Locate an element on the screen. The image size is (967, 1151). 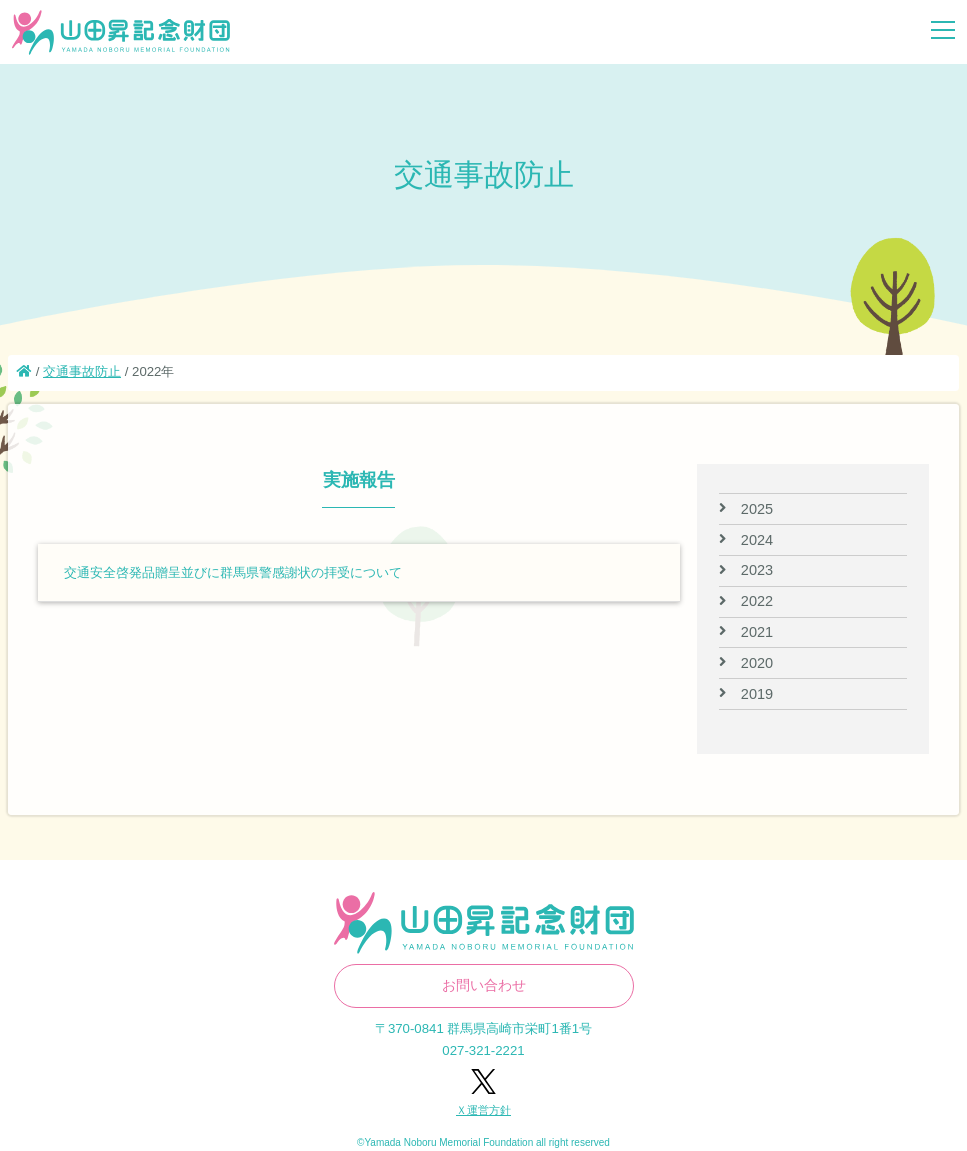
2022 is located at coordinates (757, 601).